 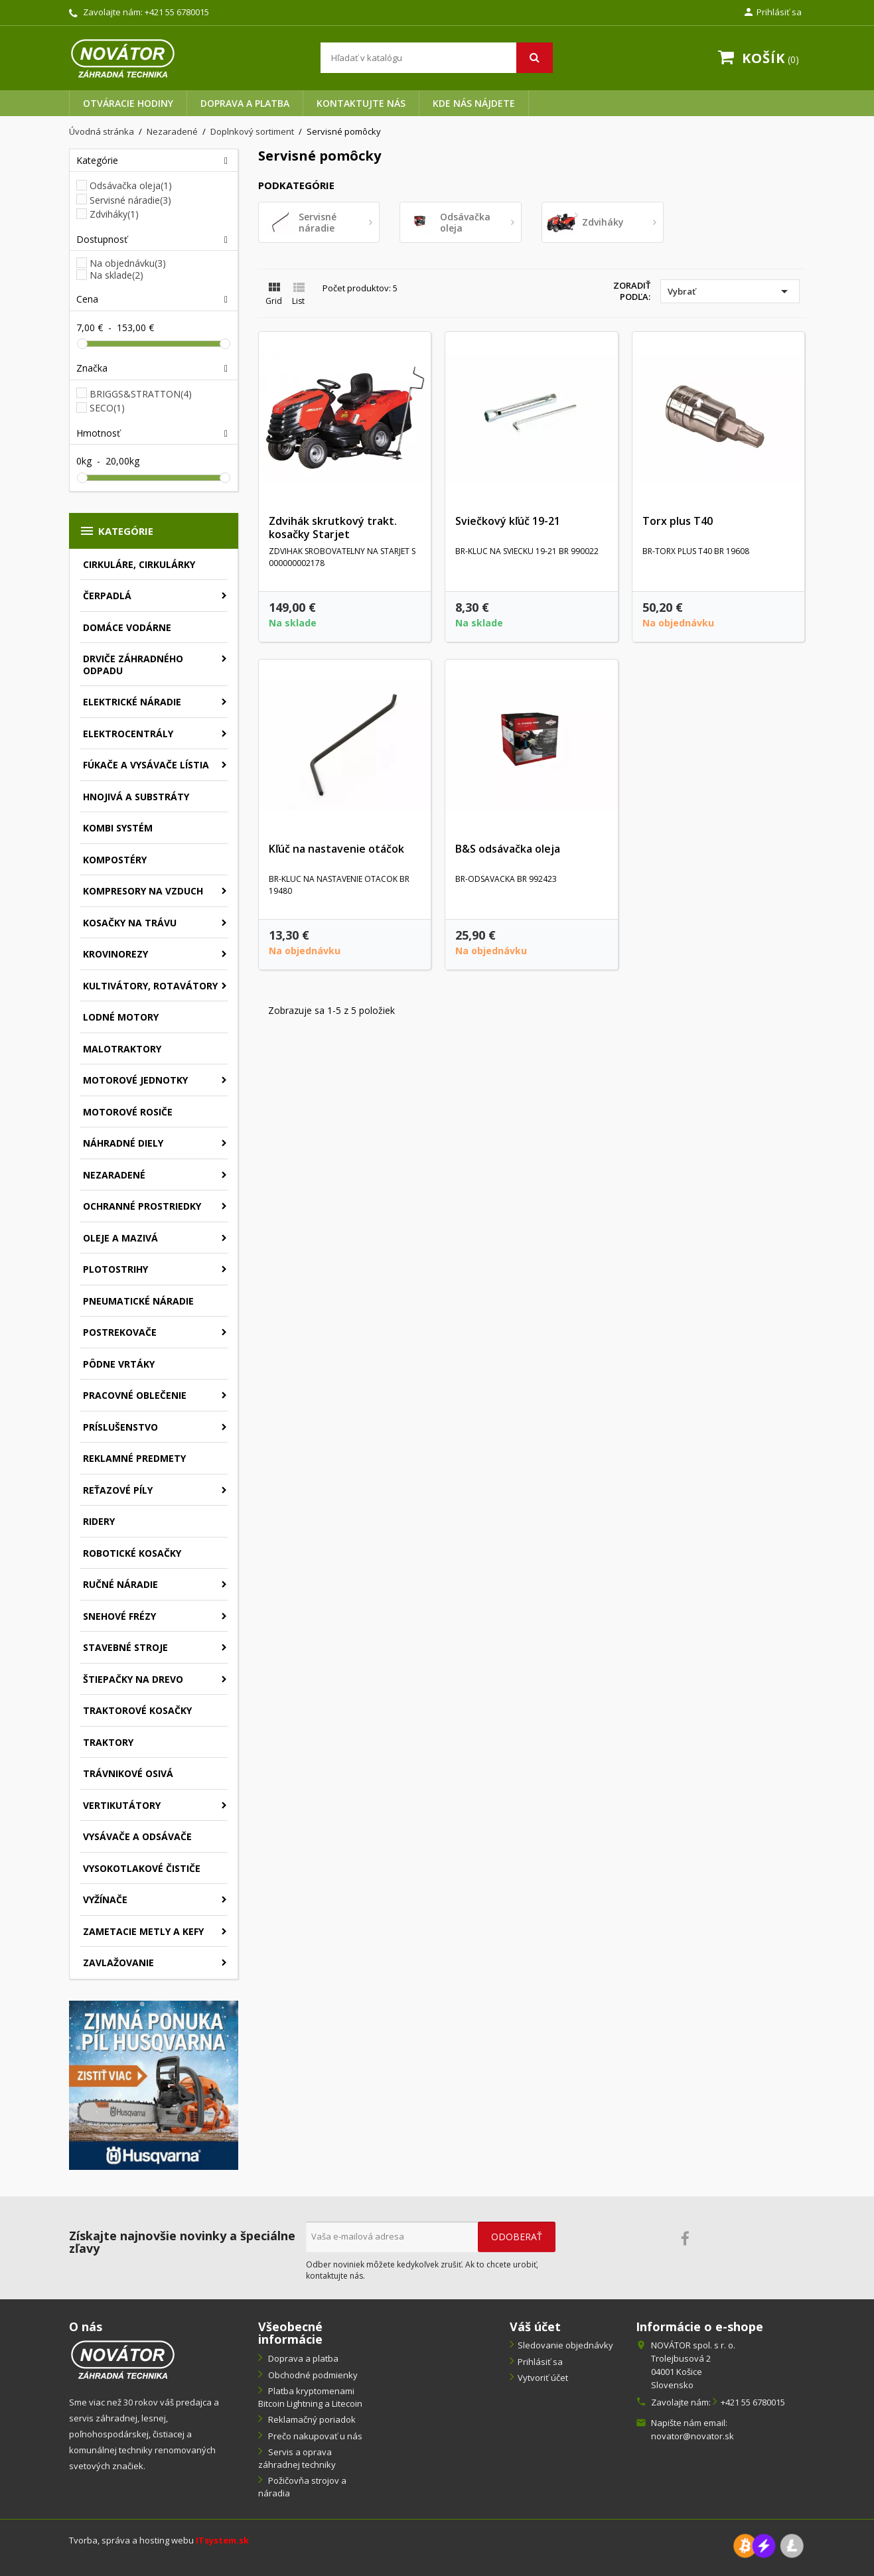 I want to click on Plotostrihy, so click(x=115, y=1269).